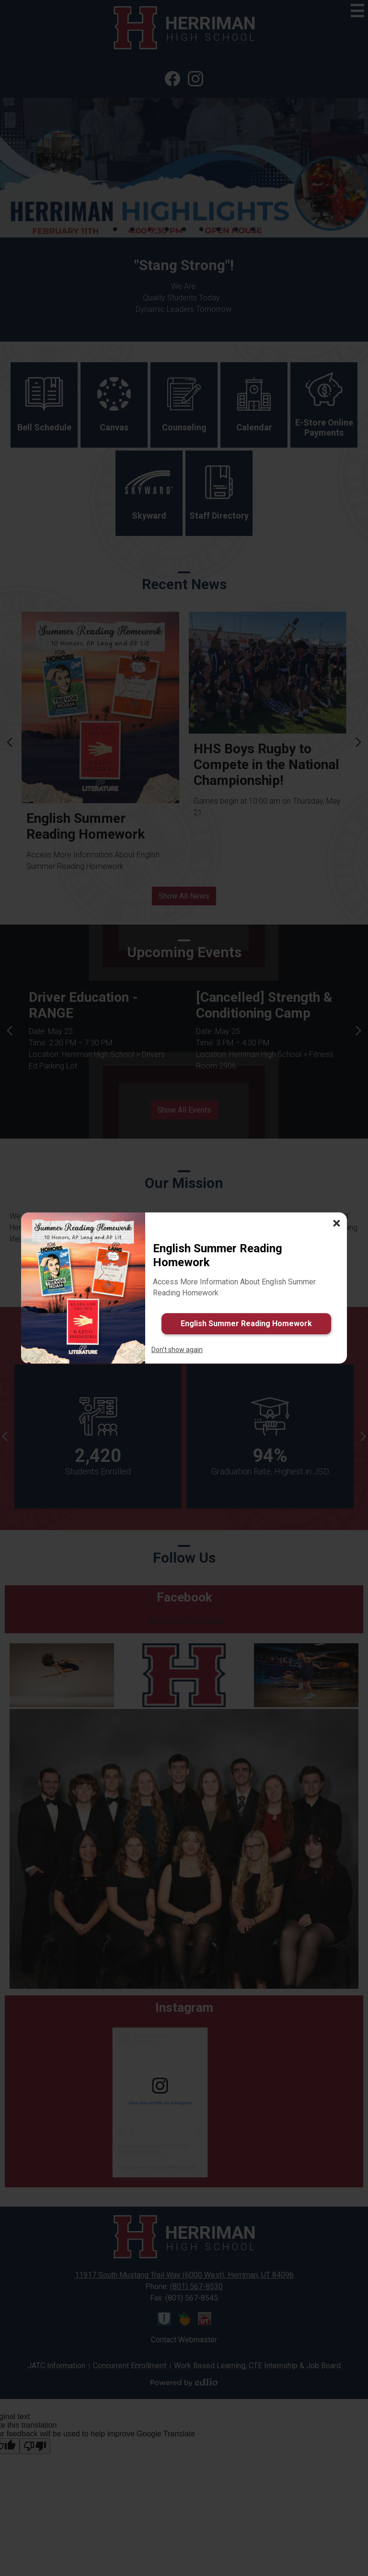 This screenshot has width=368, height=2576. Describe the element at coordinates (337, 1223) in the screenshot. I see `× [Close]` at that location.